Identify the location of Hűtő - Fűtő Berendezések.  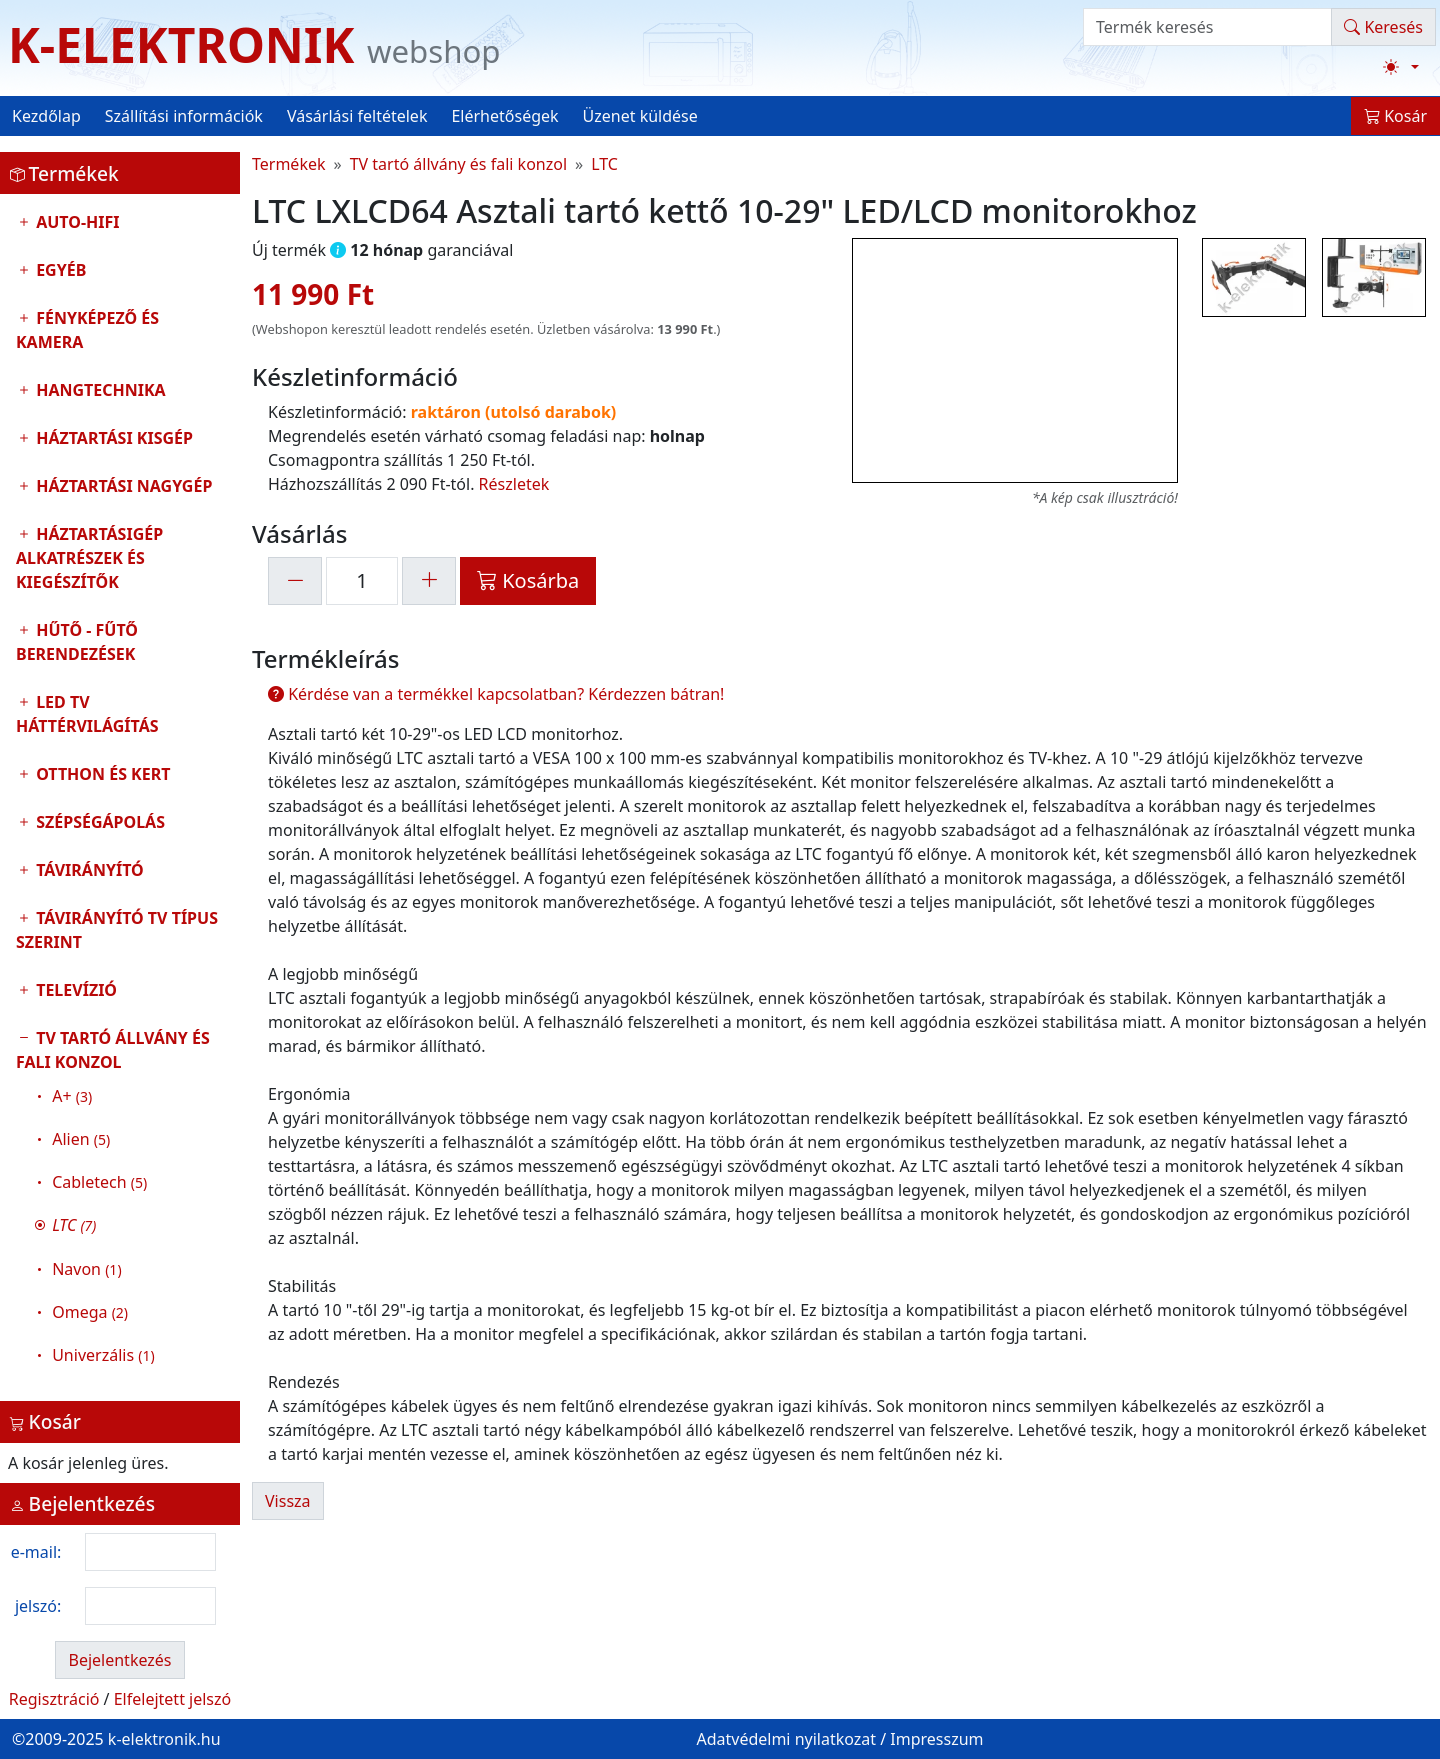
(77, 642).